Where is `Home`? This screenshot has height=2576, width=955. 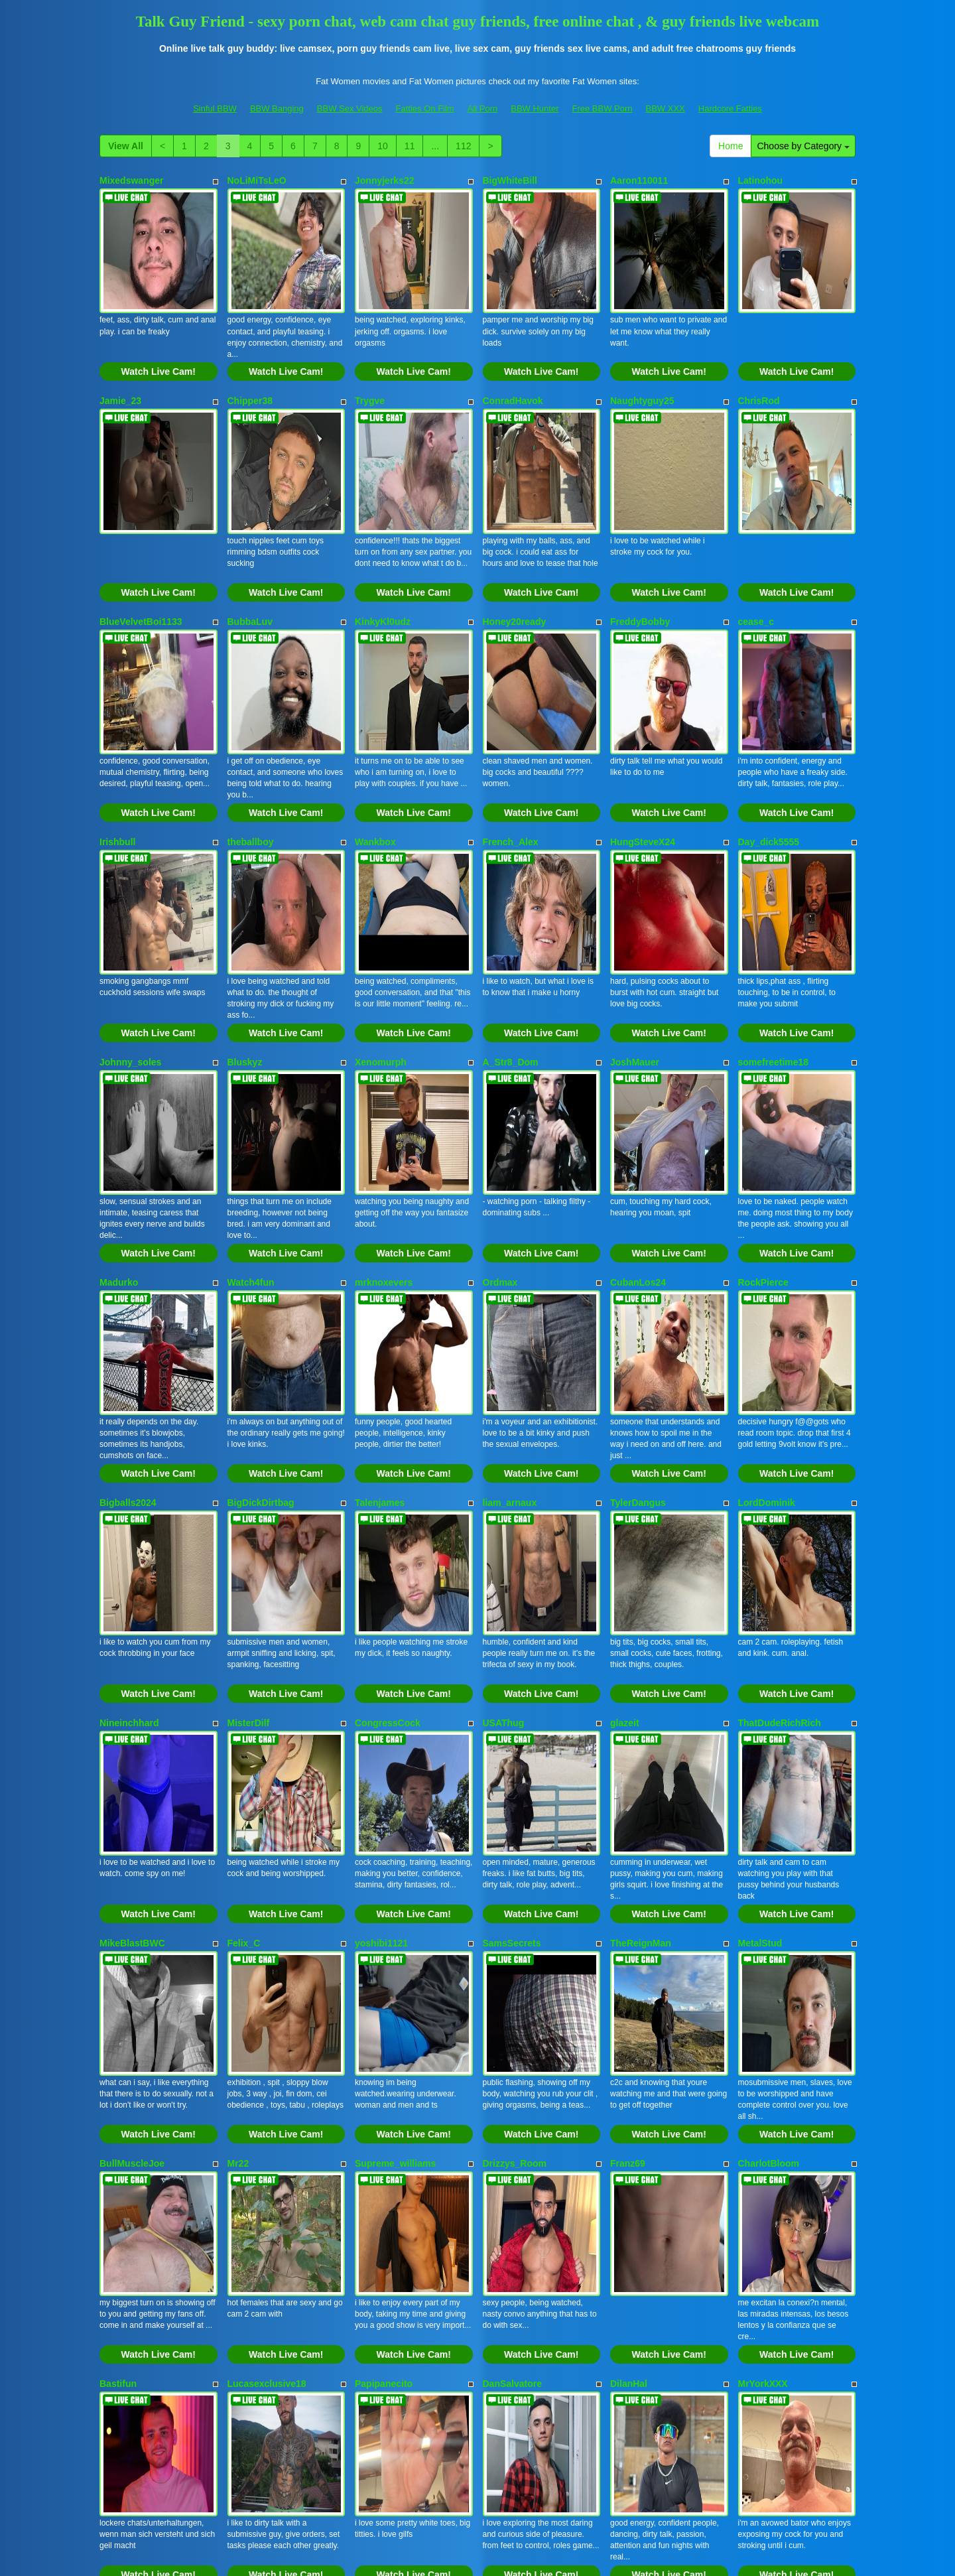 Home is located at coordinates (730, 146).